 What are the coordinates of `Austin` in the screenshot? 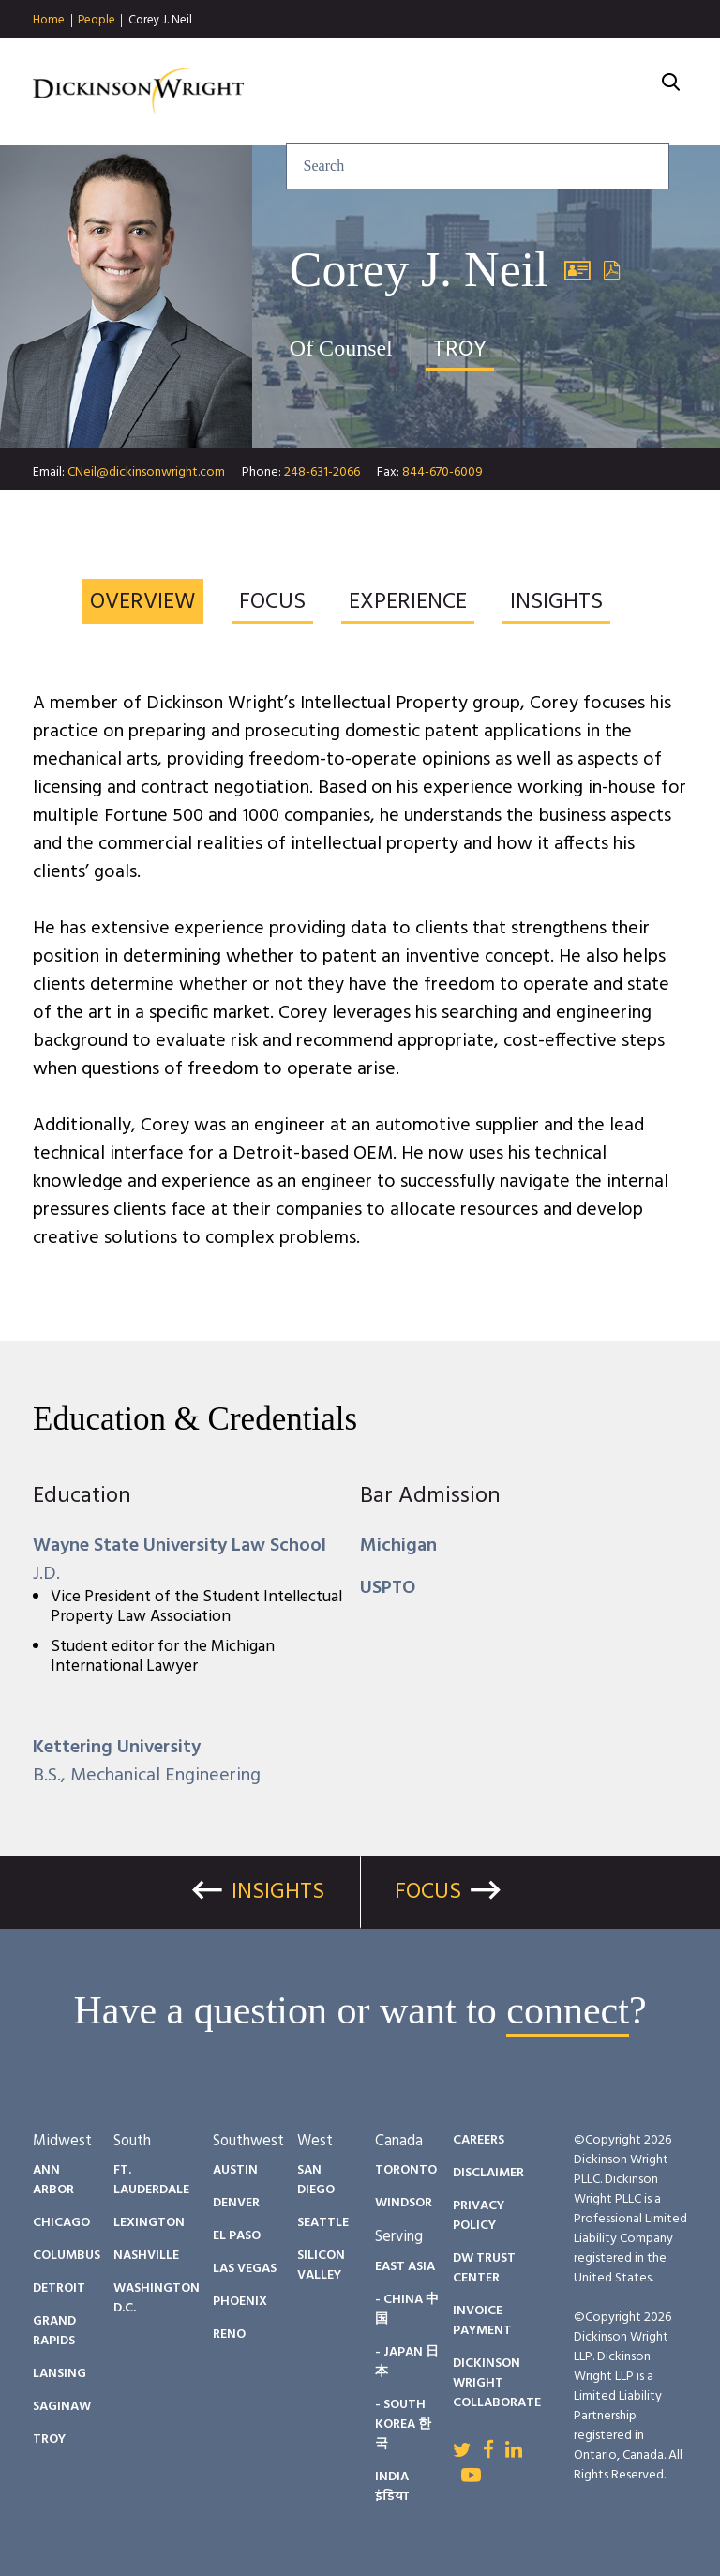 It's located at (235, 2170).